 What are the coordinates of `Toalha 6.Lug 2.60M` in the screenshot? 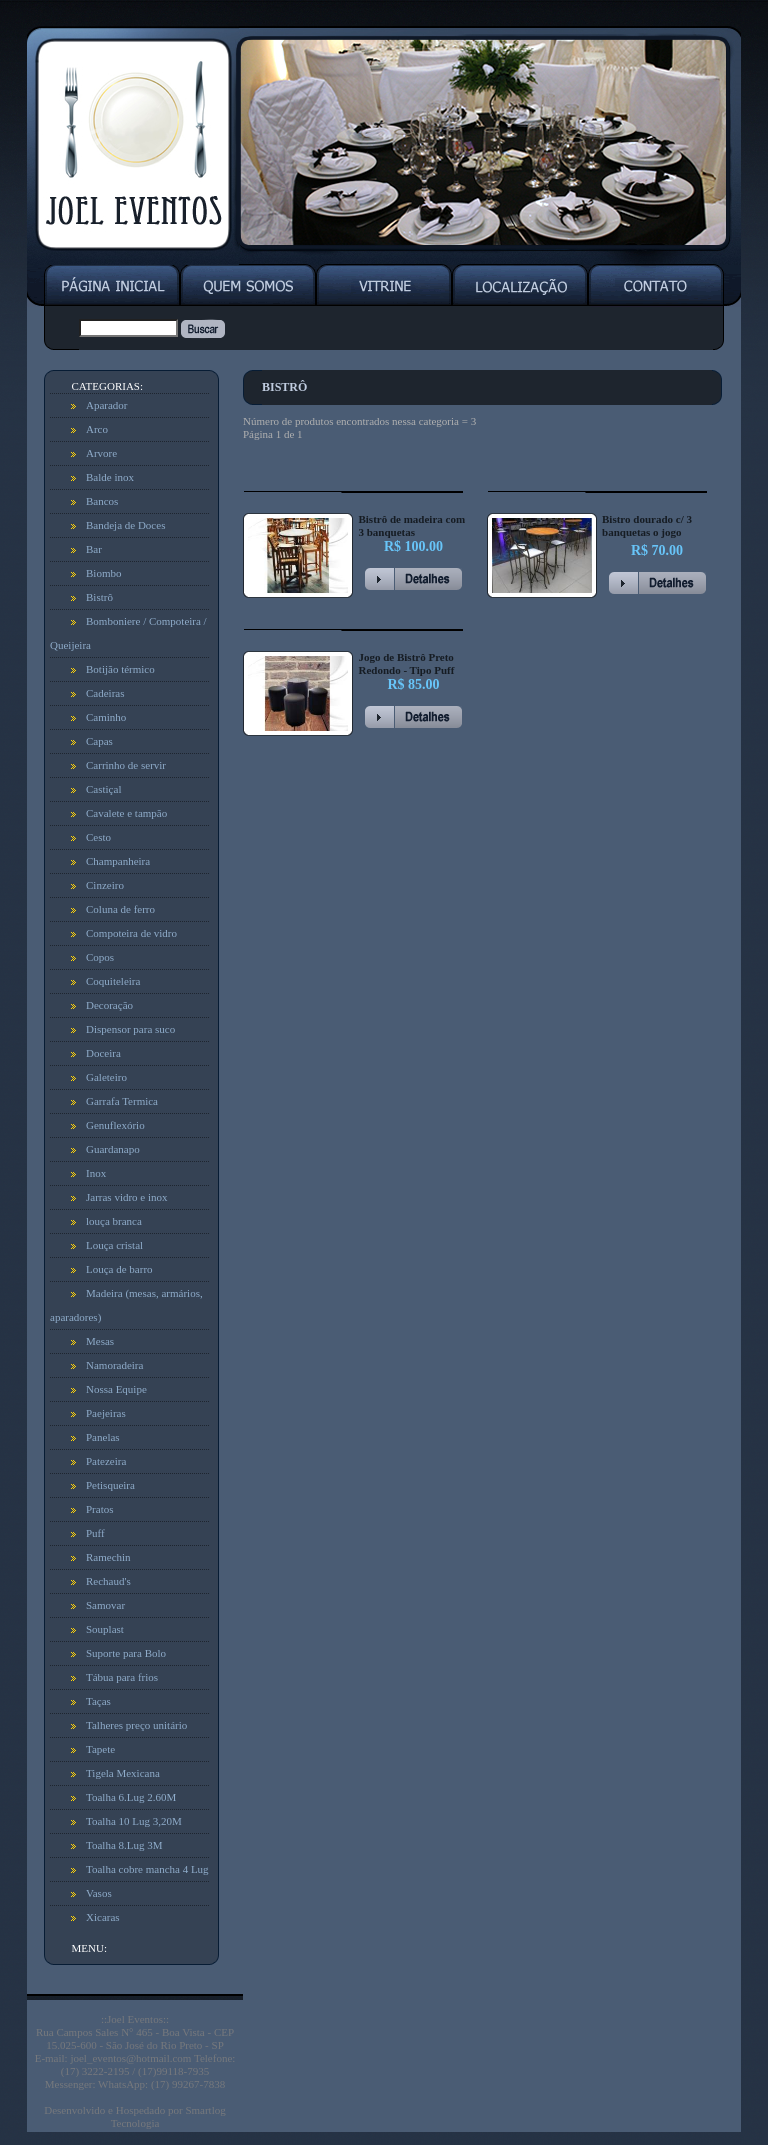 It's located at (131, 1797).